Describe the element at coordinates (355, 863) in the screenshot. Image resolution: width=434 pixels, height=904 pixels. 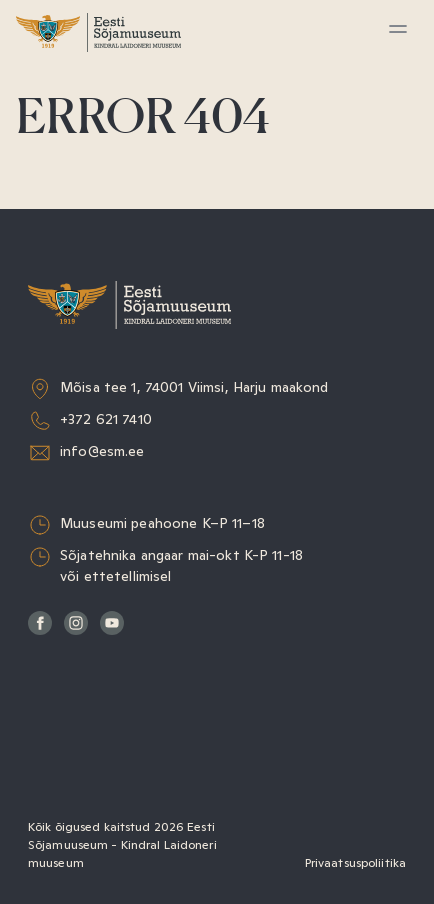
I see `Privaatsuspoliitika` at that location.